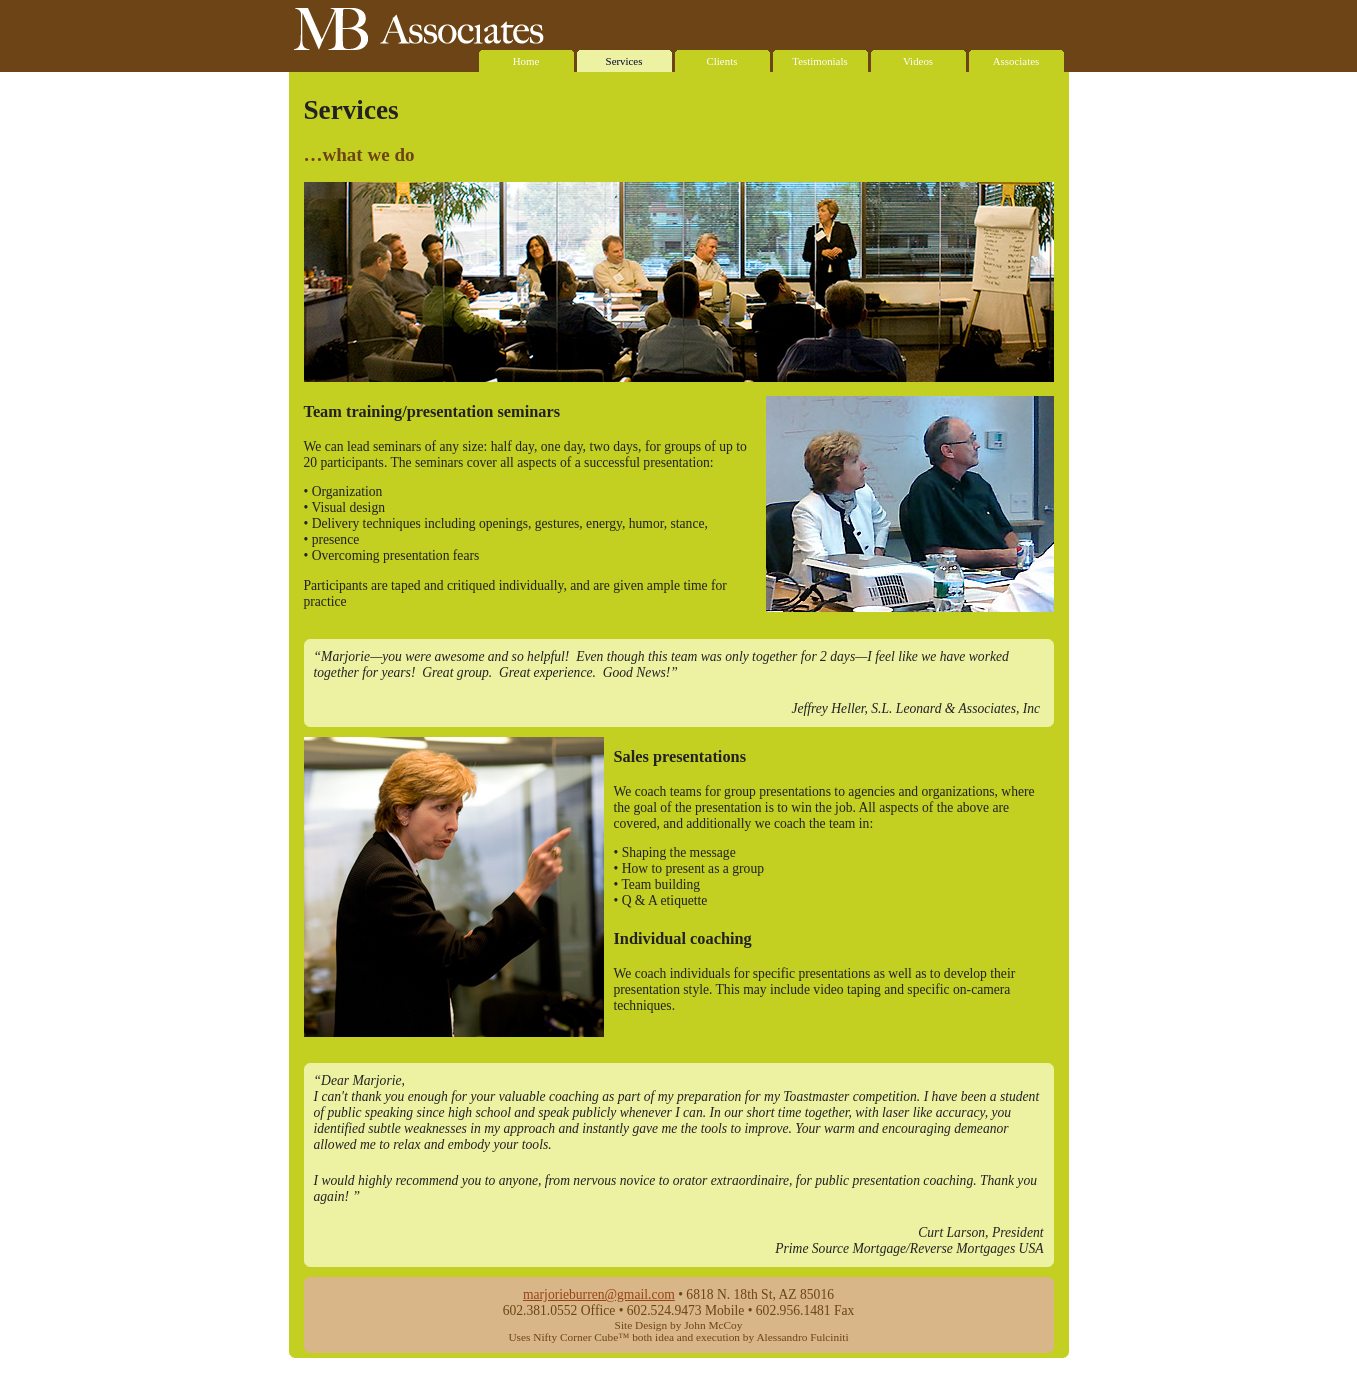 This screenshot has width=1357, height=1378. I want to click on Associates, so click(1016, 58).